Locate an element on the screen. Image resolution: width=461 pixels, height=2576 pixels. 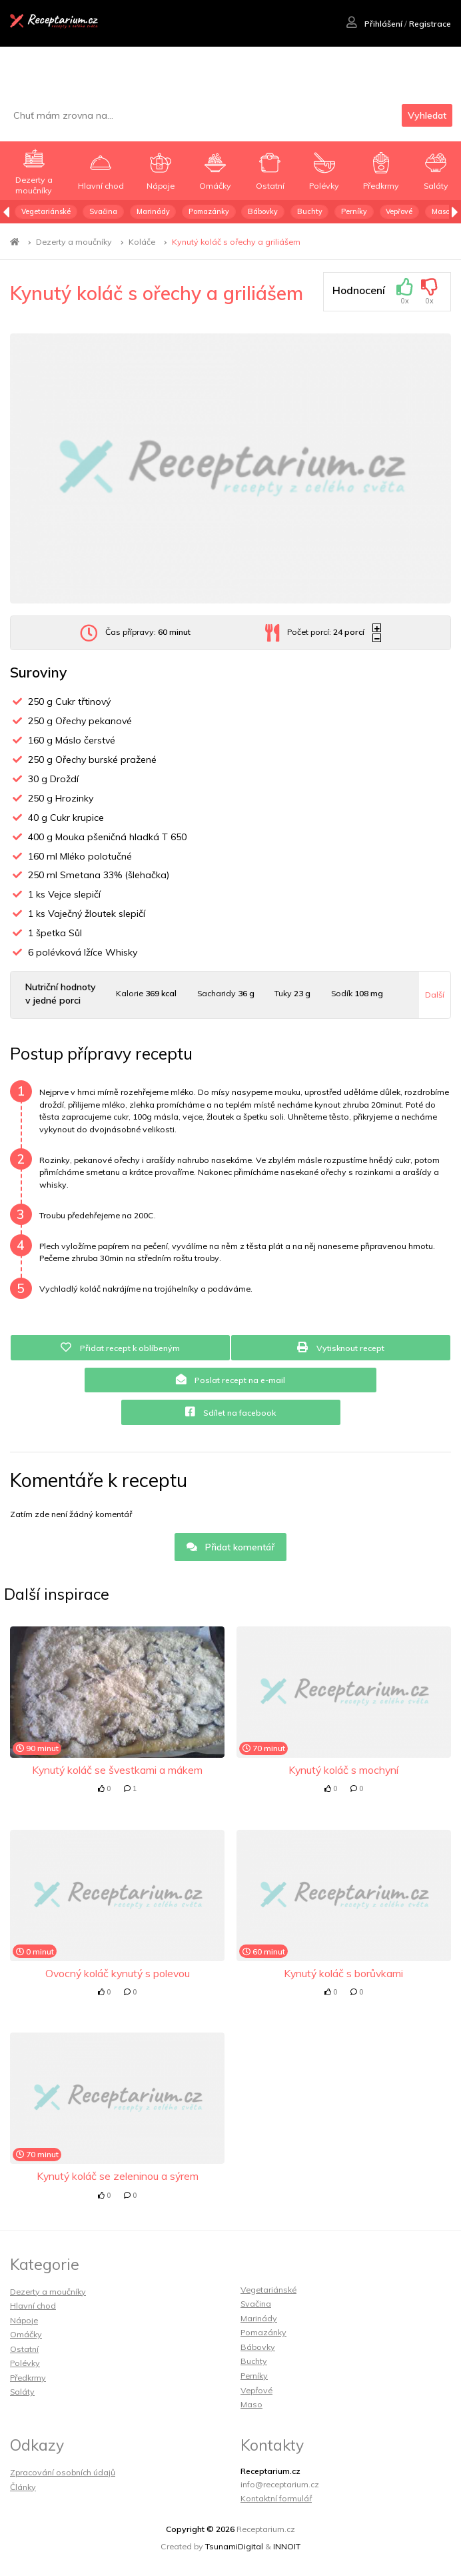
Vyhledat is located at coordinates (427, 115).